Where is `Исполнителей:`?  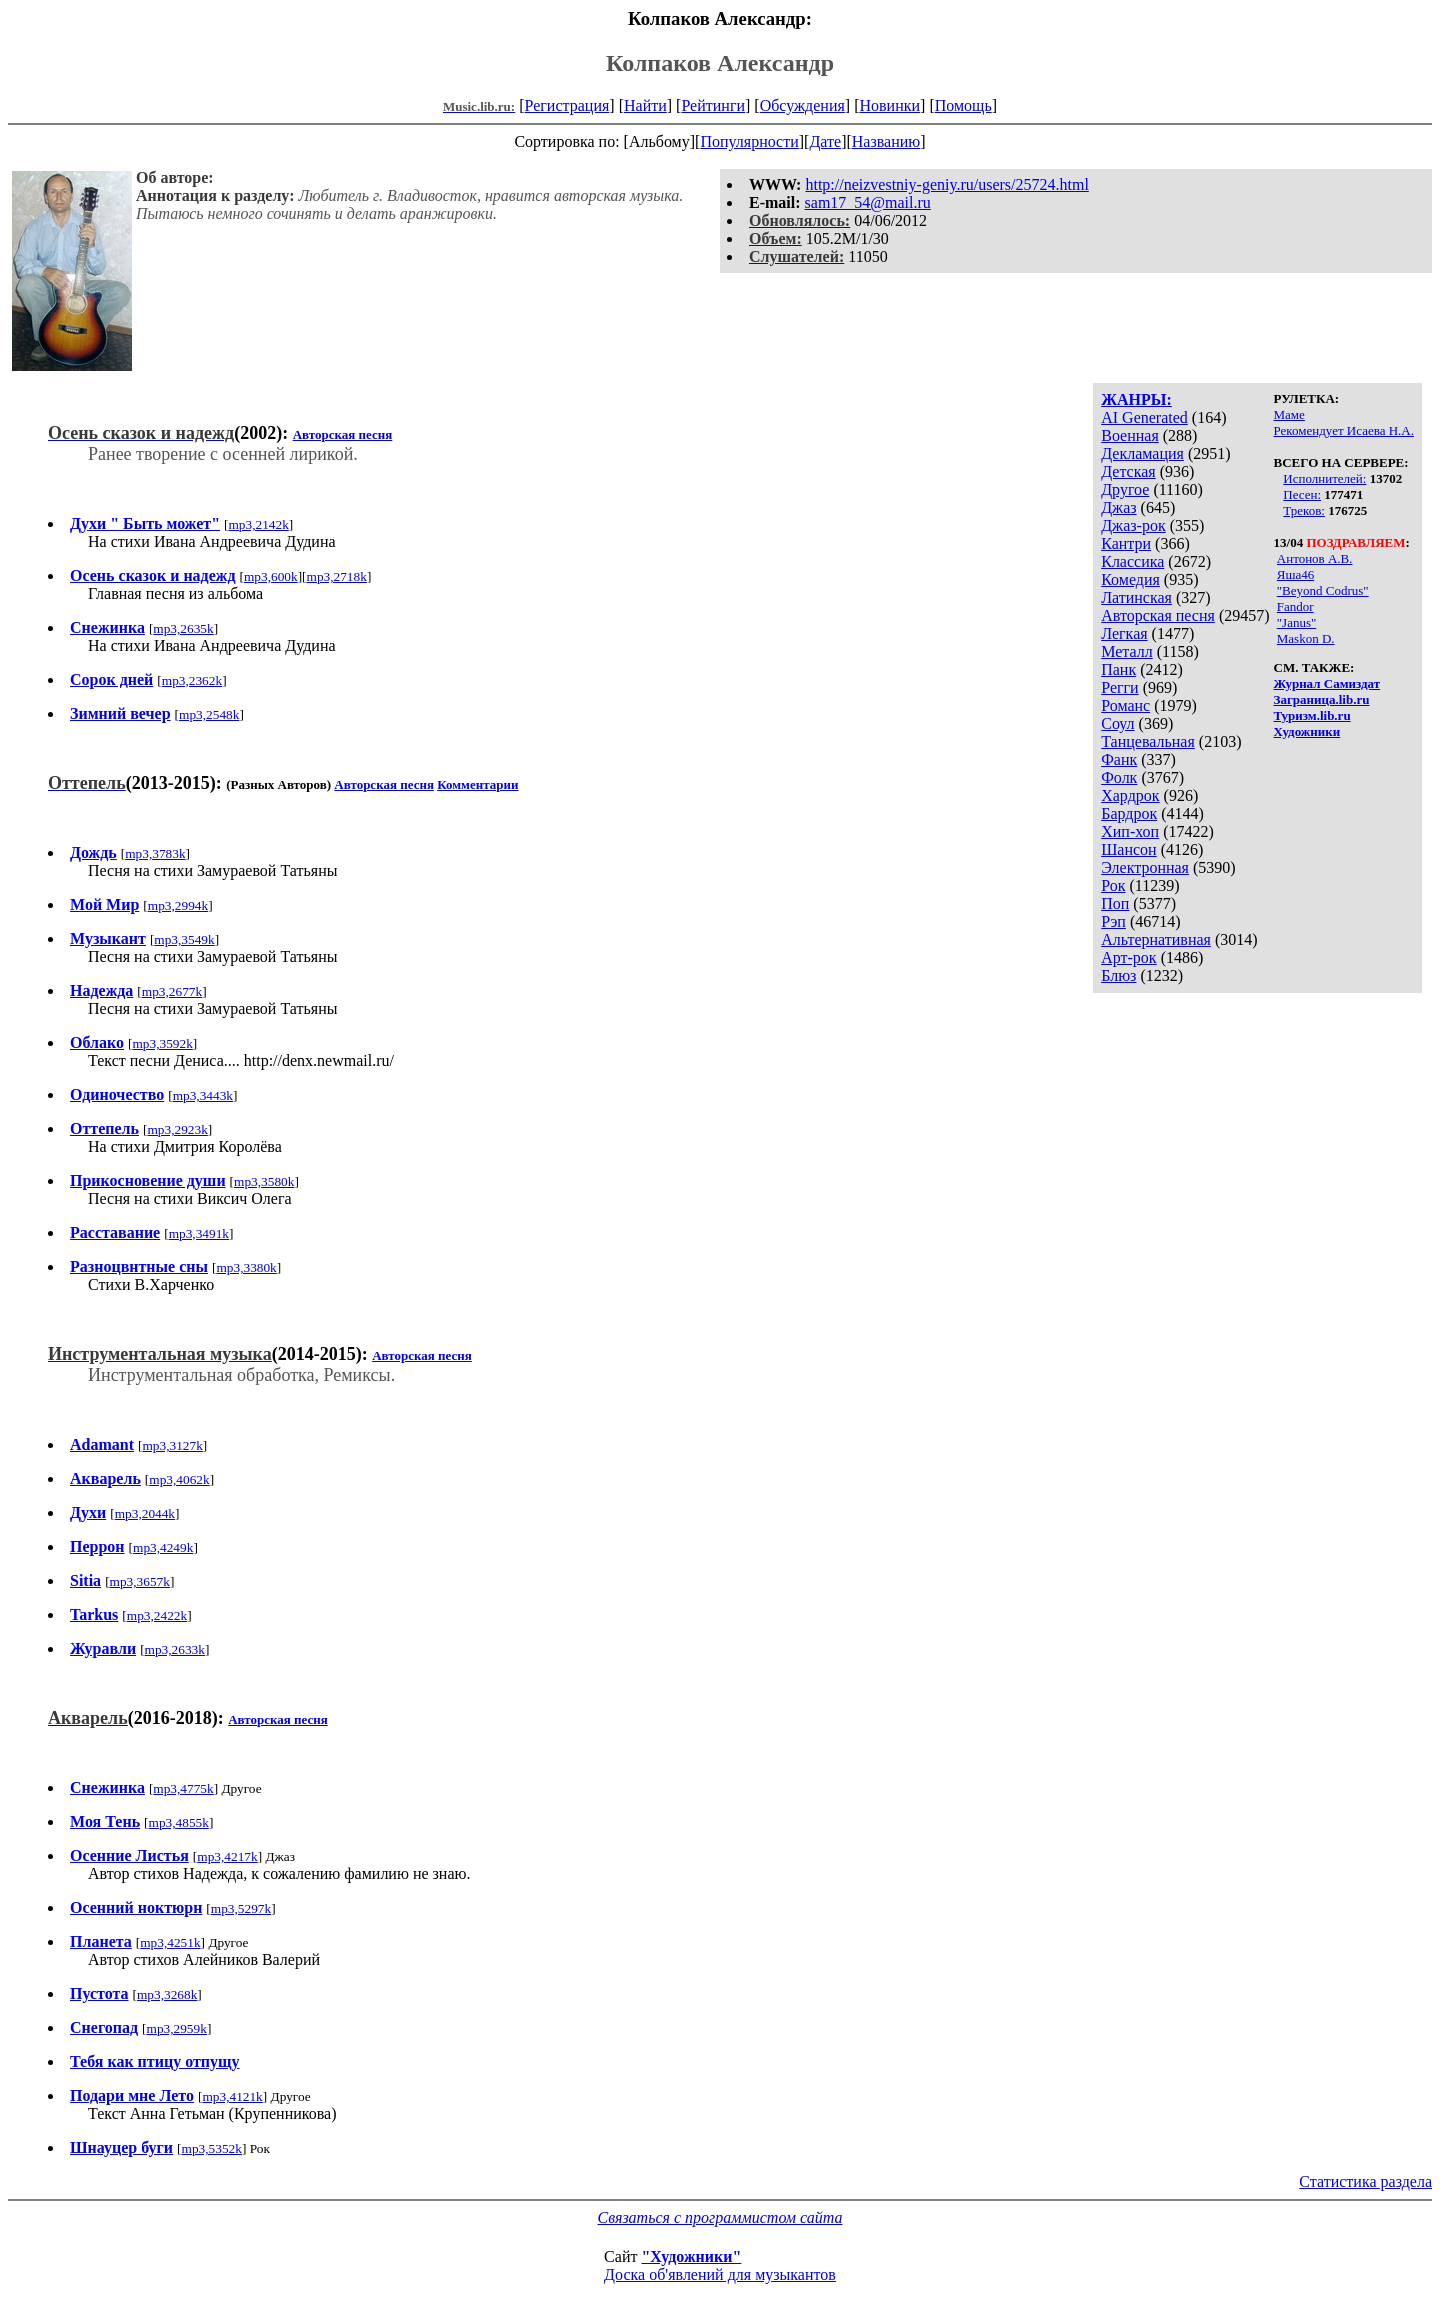 Исполнителей: is located at coordinates (1324, 478).